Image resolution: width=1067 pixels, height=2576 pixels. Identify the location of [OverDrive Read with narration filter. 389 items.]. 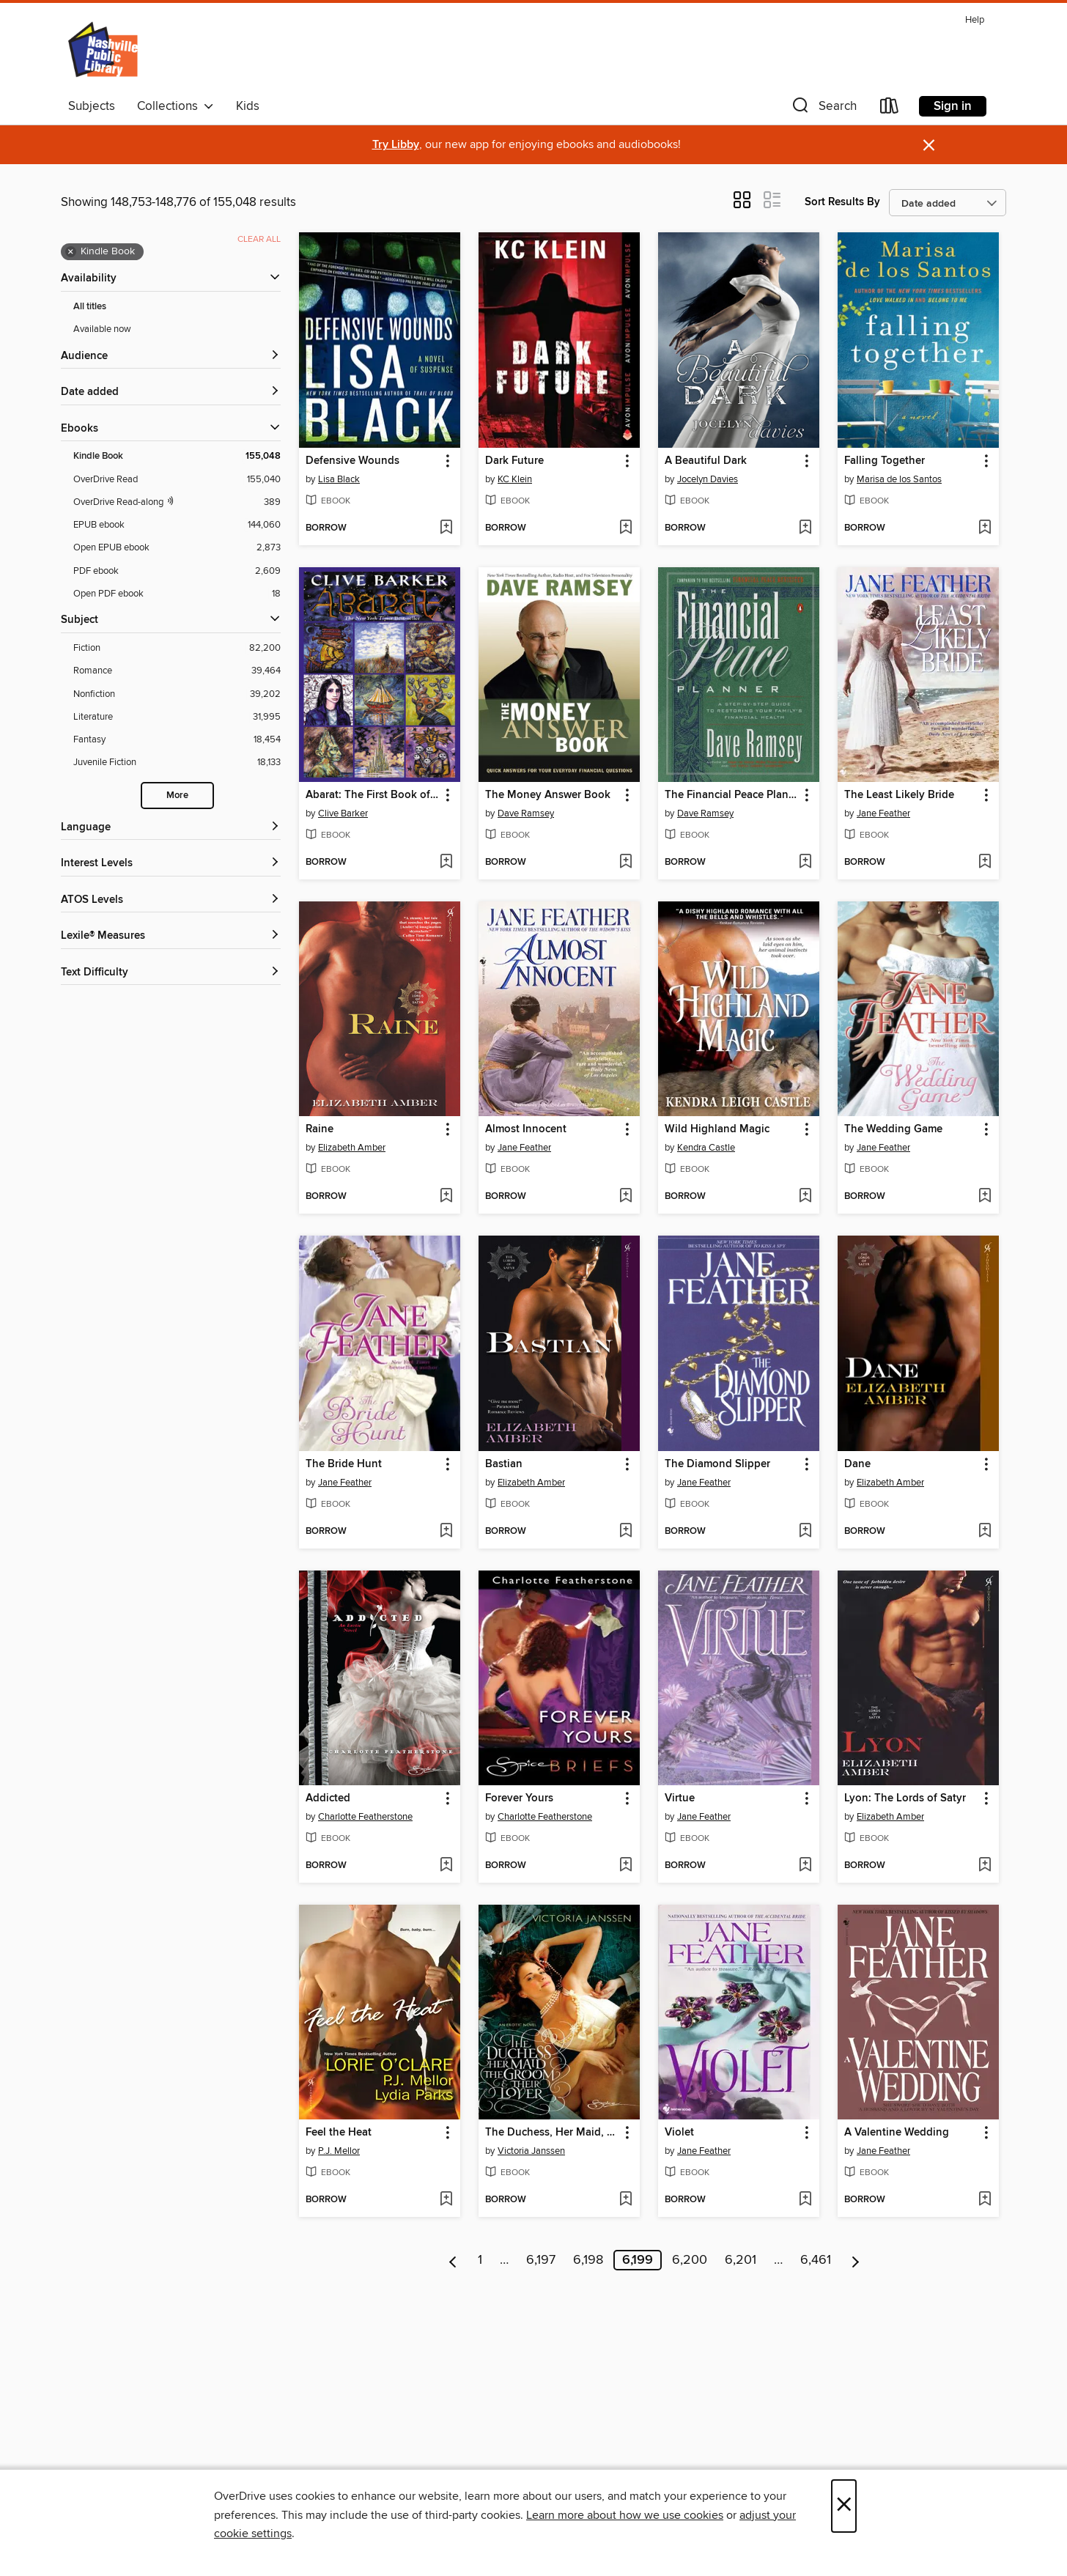
(177, 502).